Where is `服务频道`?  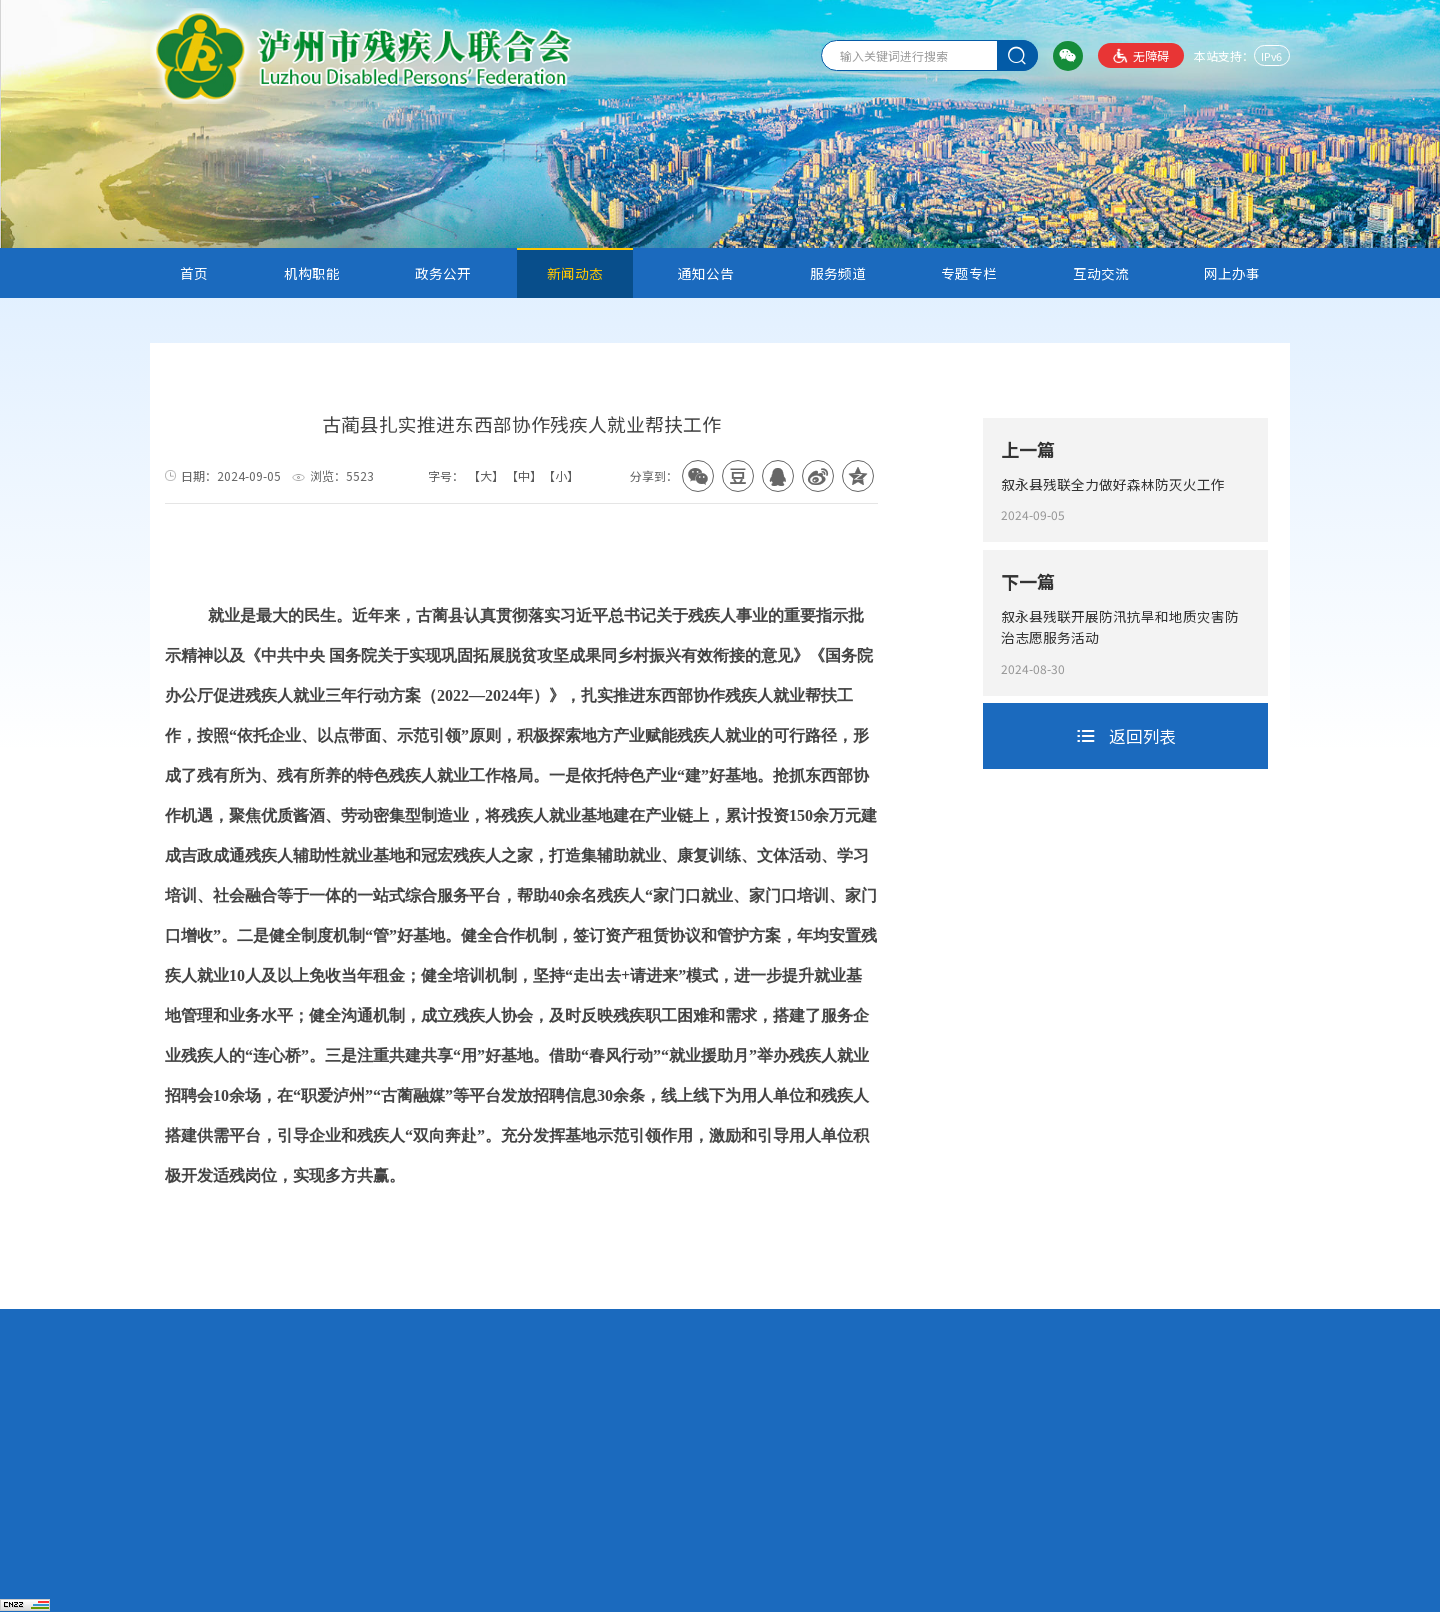 服务频道 is located at coordinates (838, 273).